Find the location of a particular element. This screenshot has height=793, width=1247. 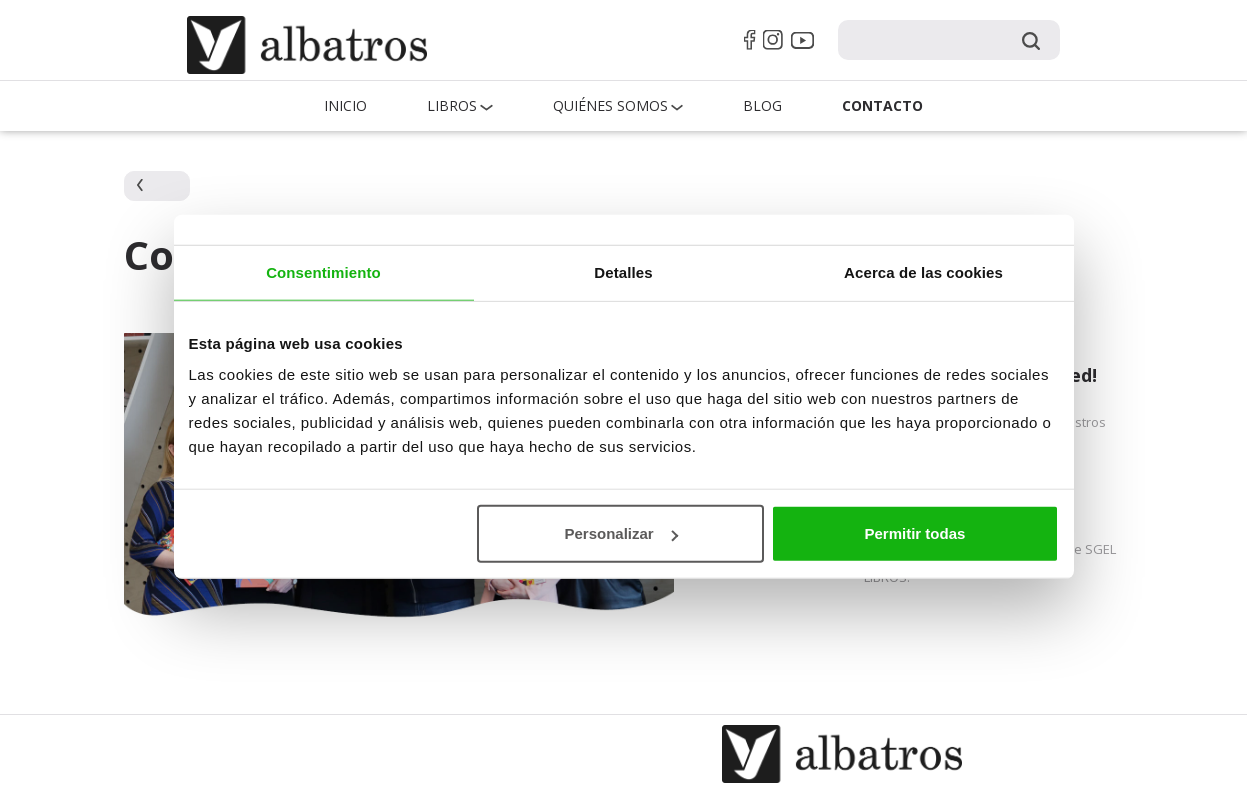

Inicio is located at coordinates (345, 105).